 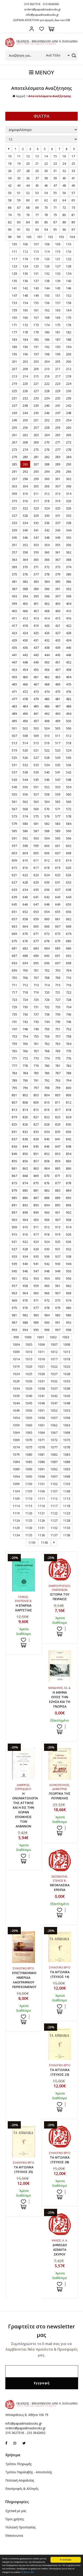 What do you see at coordinates (47, 303) in the screenshot?
I see `156` at bounding box center [47, 303].